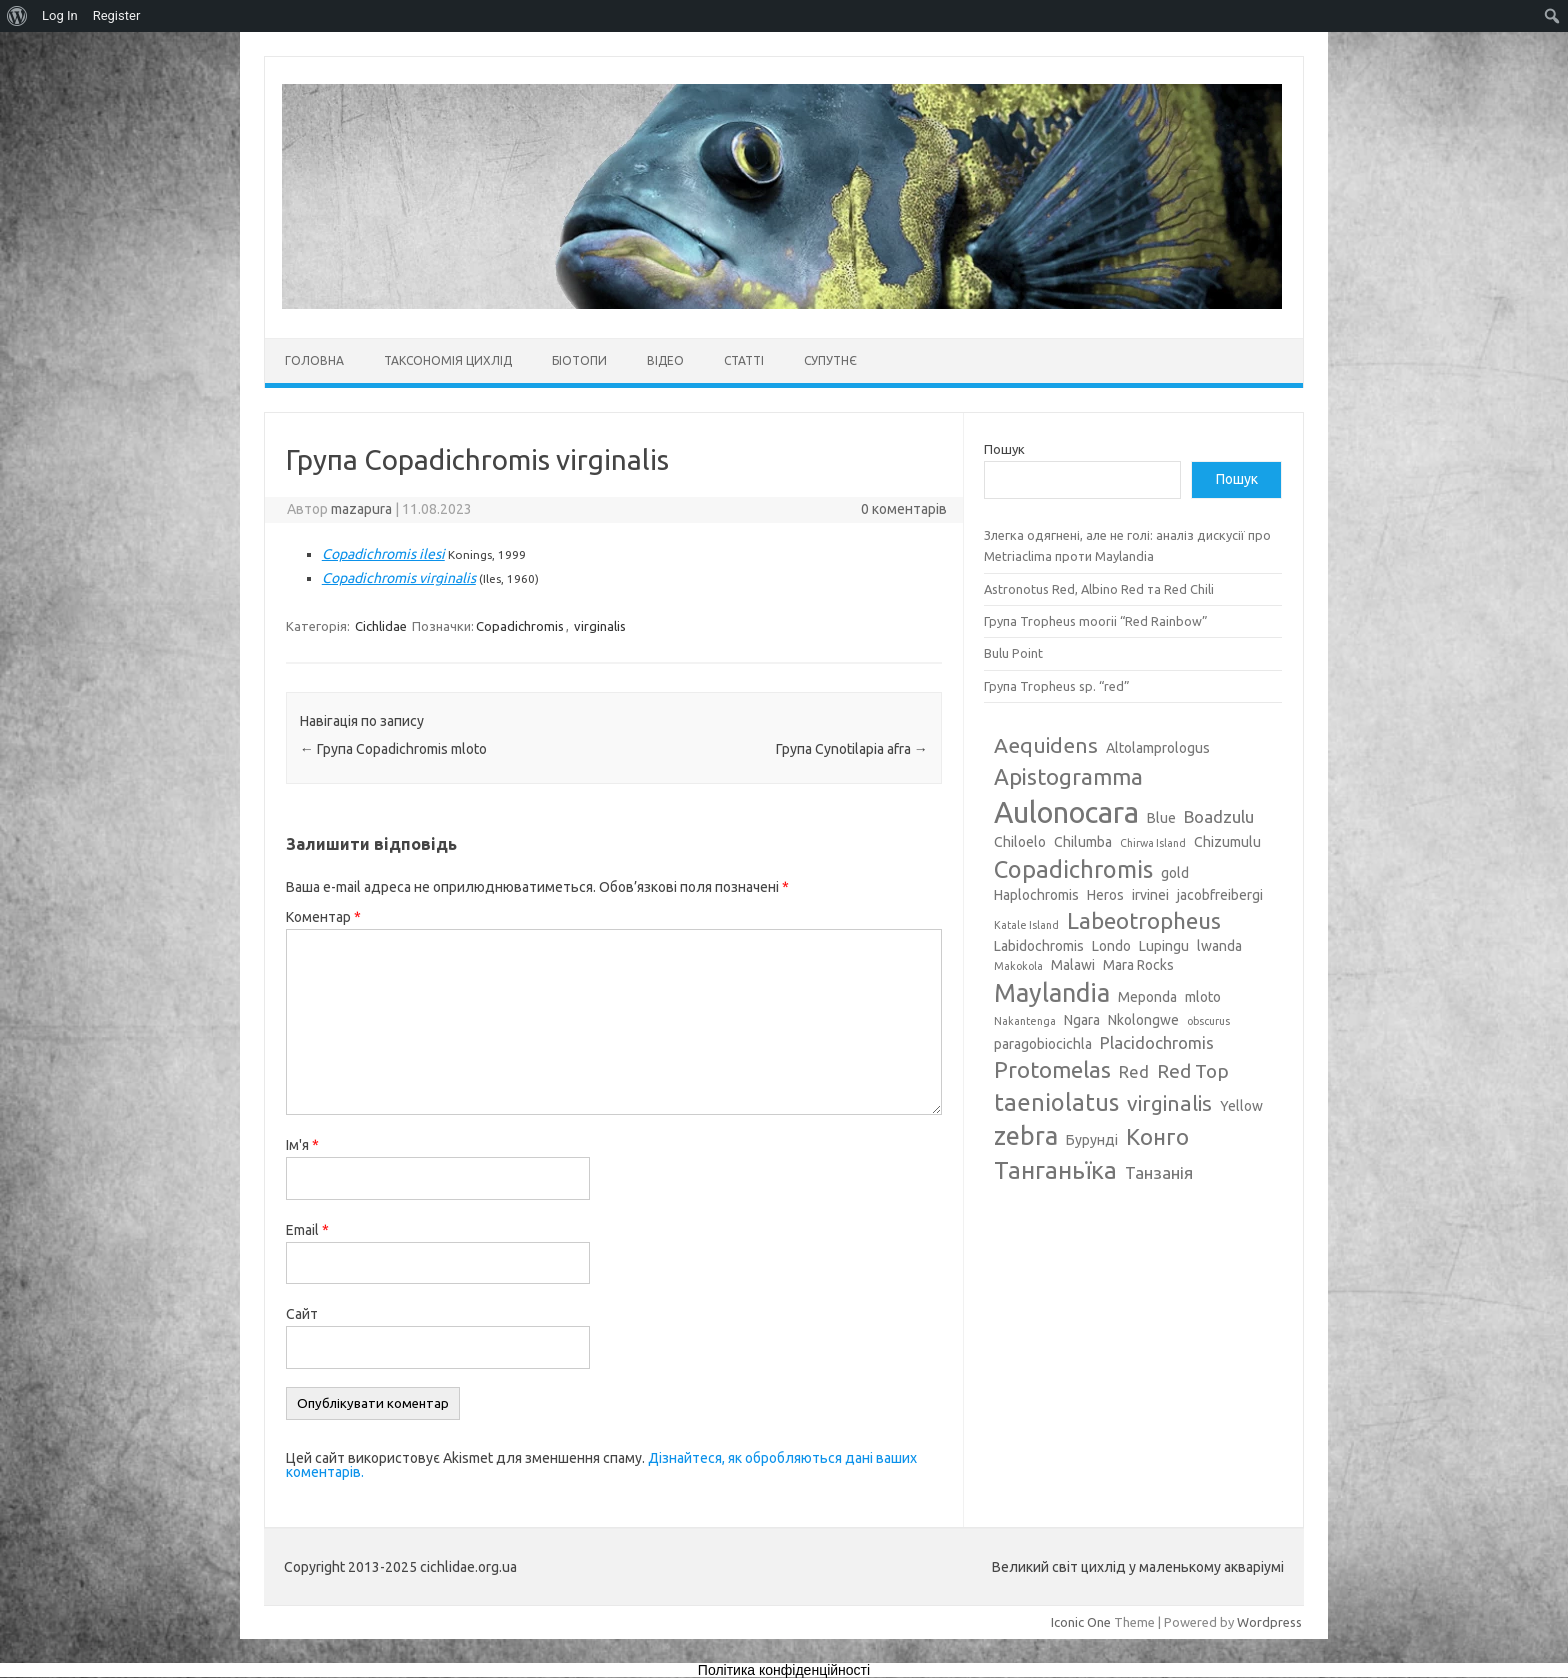 The width and height of the screenshot is (1568, 1678). What do you see at coordinates (852, 749) in the screenshot?
I see `Група Cynotilapia afra` at bounding box center [852, 749].